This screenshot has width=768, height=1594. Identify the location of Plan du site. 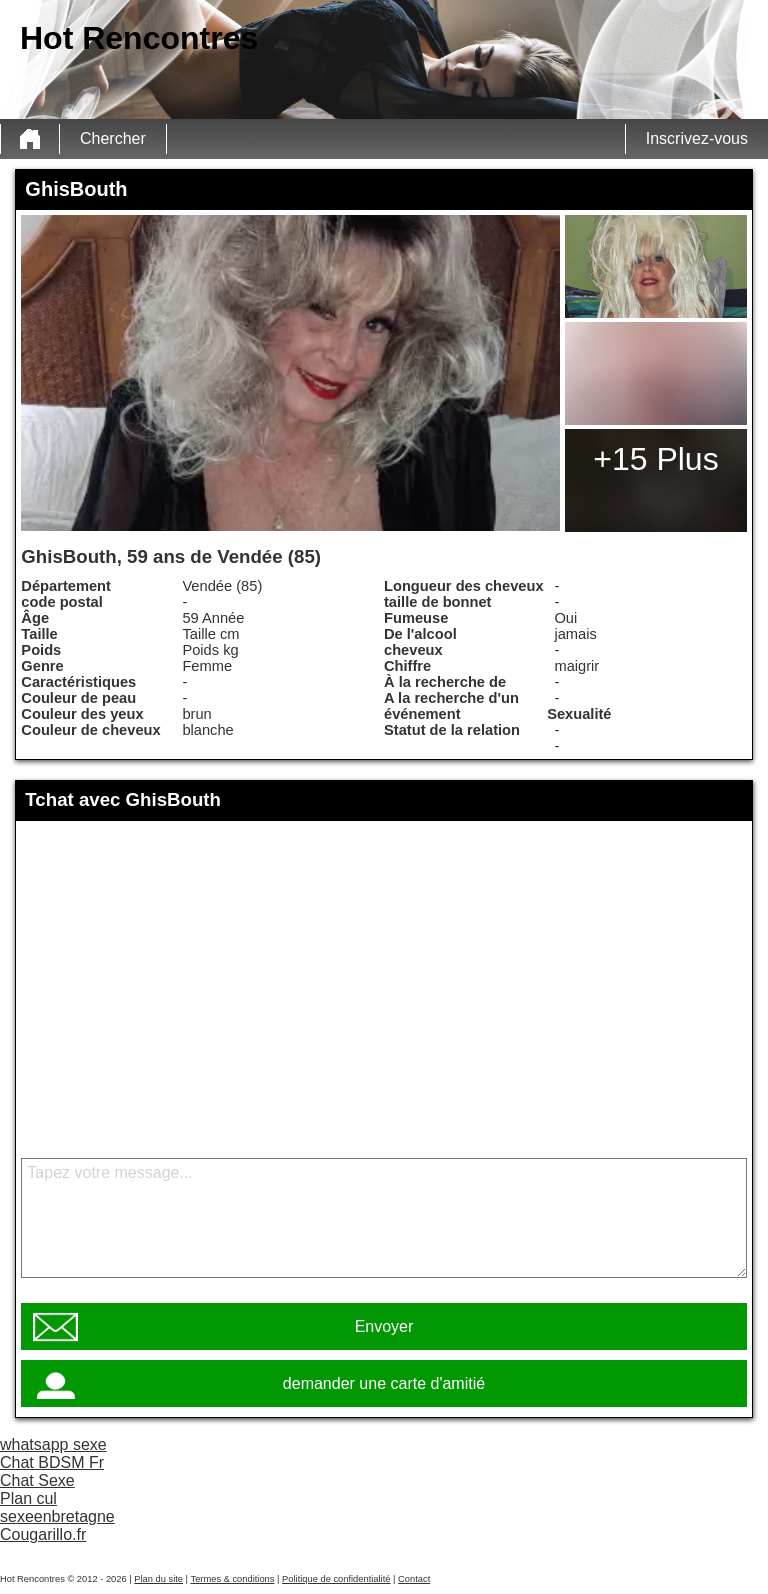
(158, 1579).